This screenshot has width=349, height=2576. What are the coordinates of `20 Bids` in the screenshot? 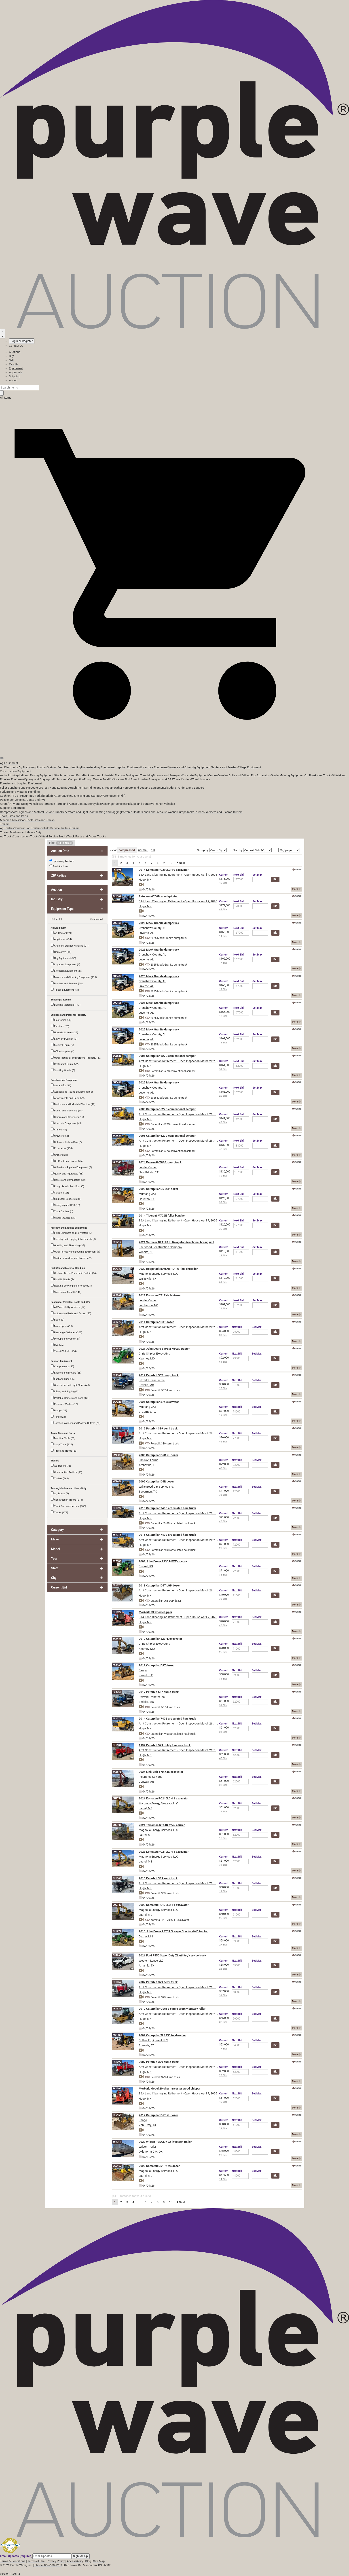 It's located at (223, 1095).